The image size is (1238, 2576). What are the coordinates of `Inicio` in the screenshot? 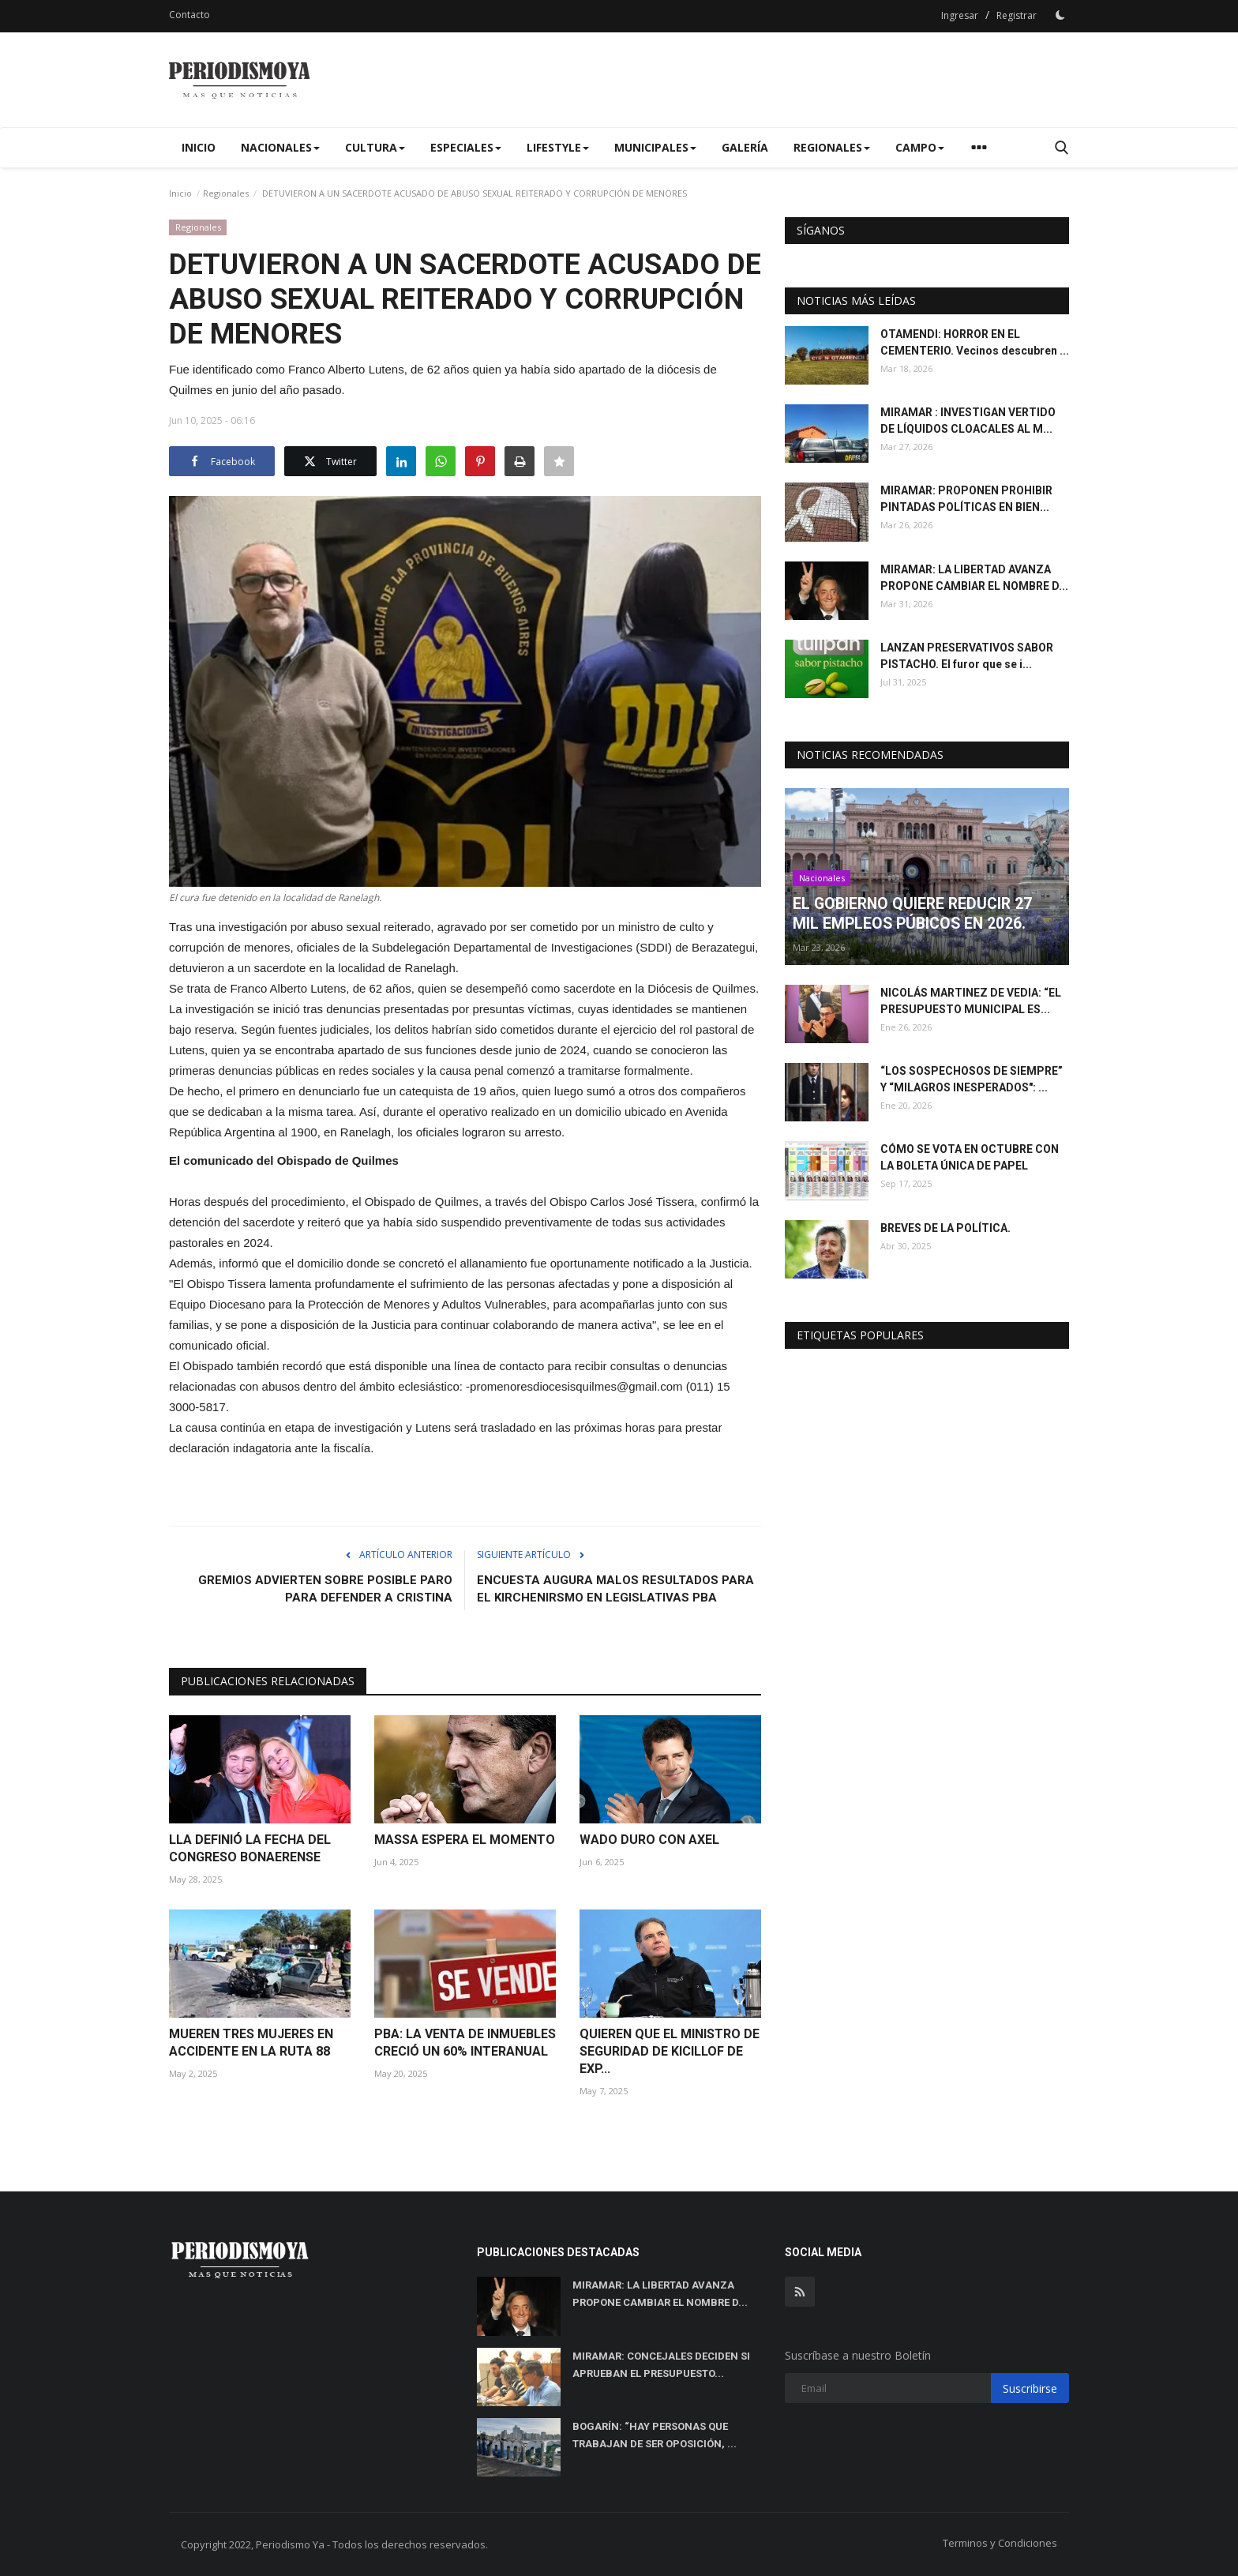 It's located at (199, 147).